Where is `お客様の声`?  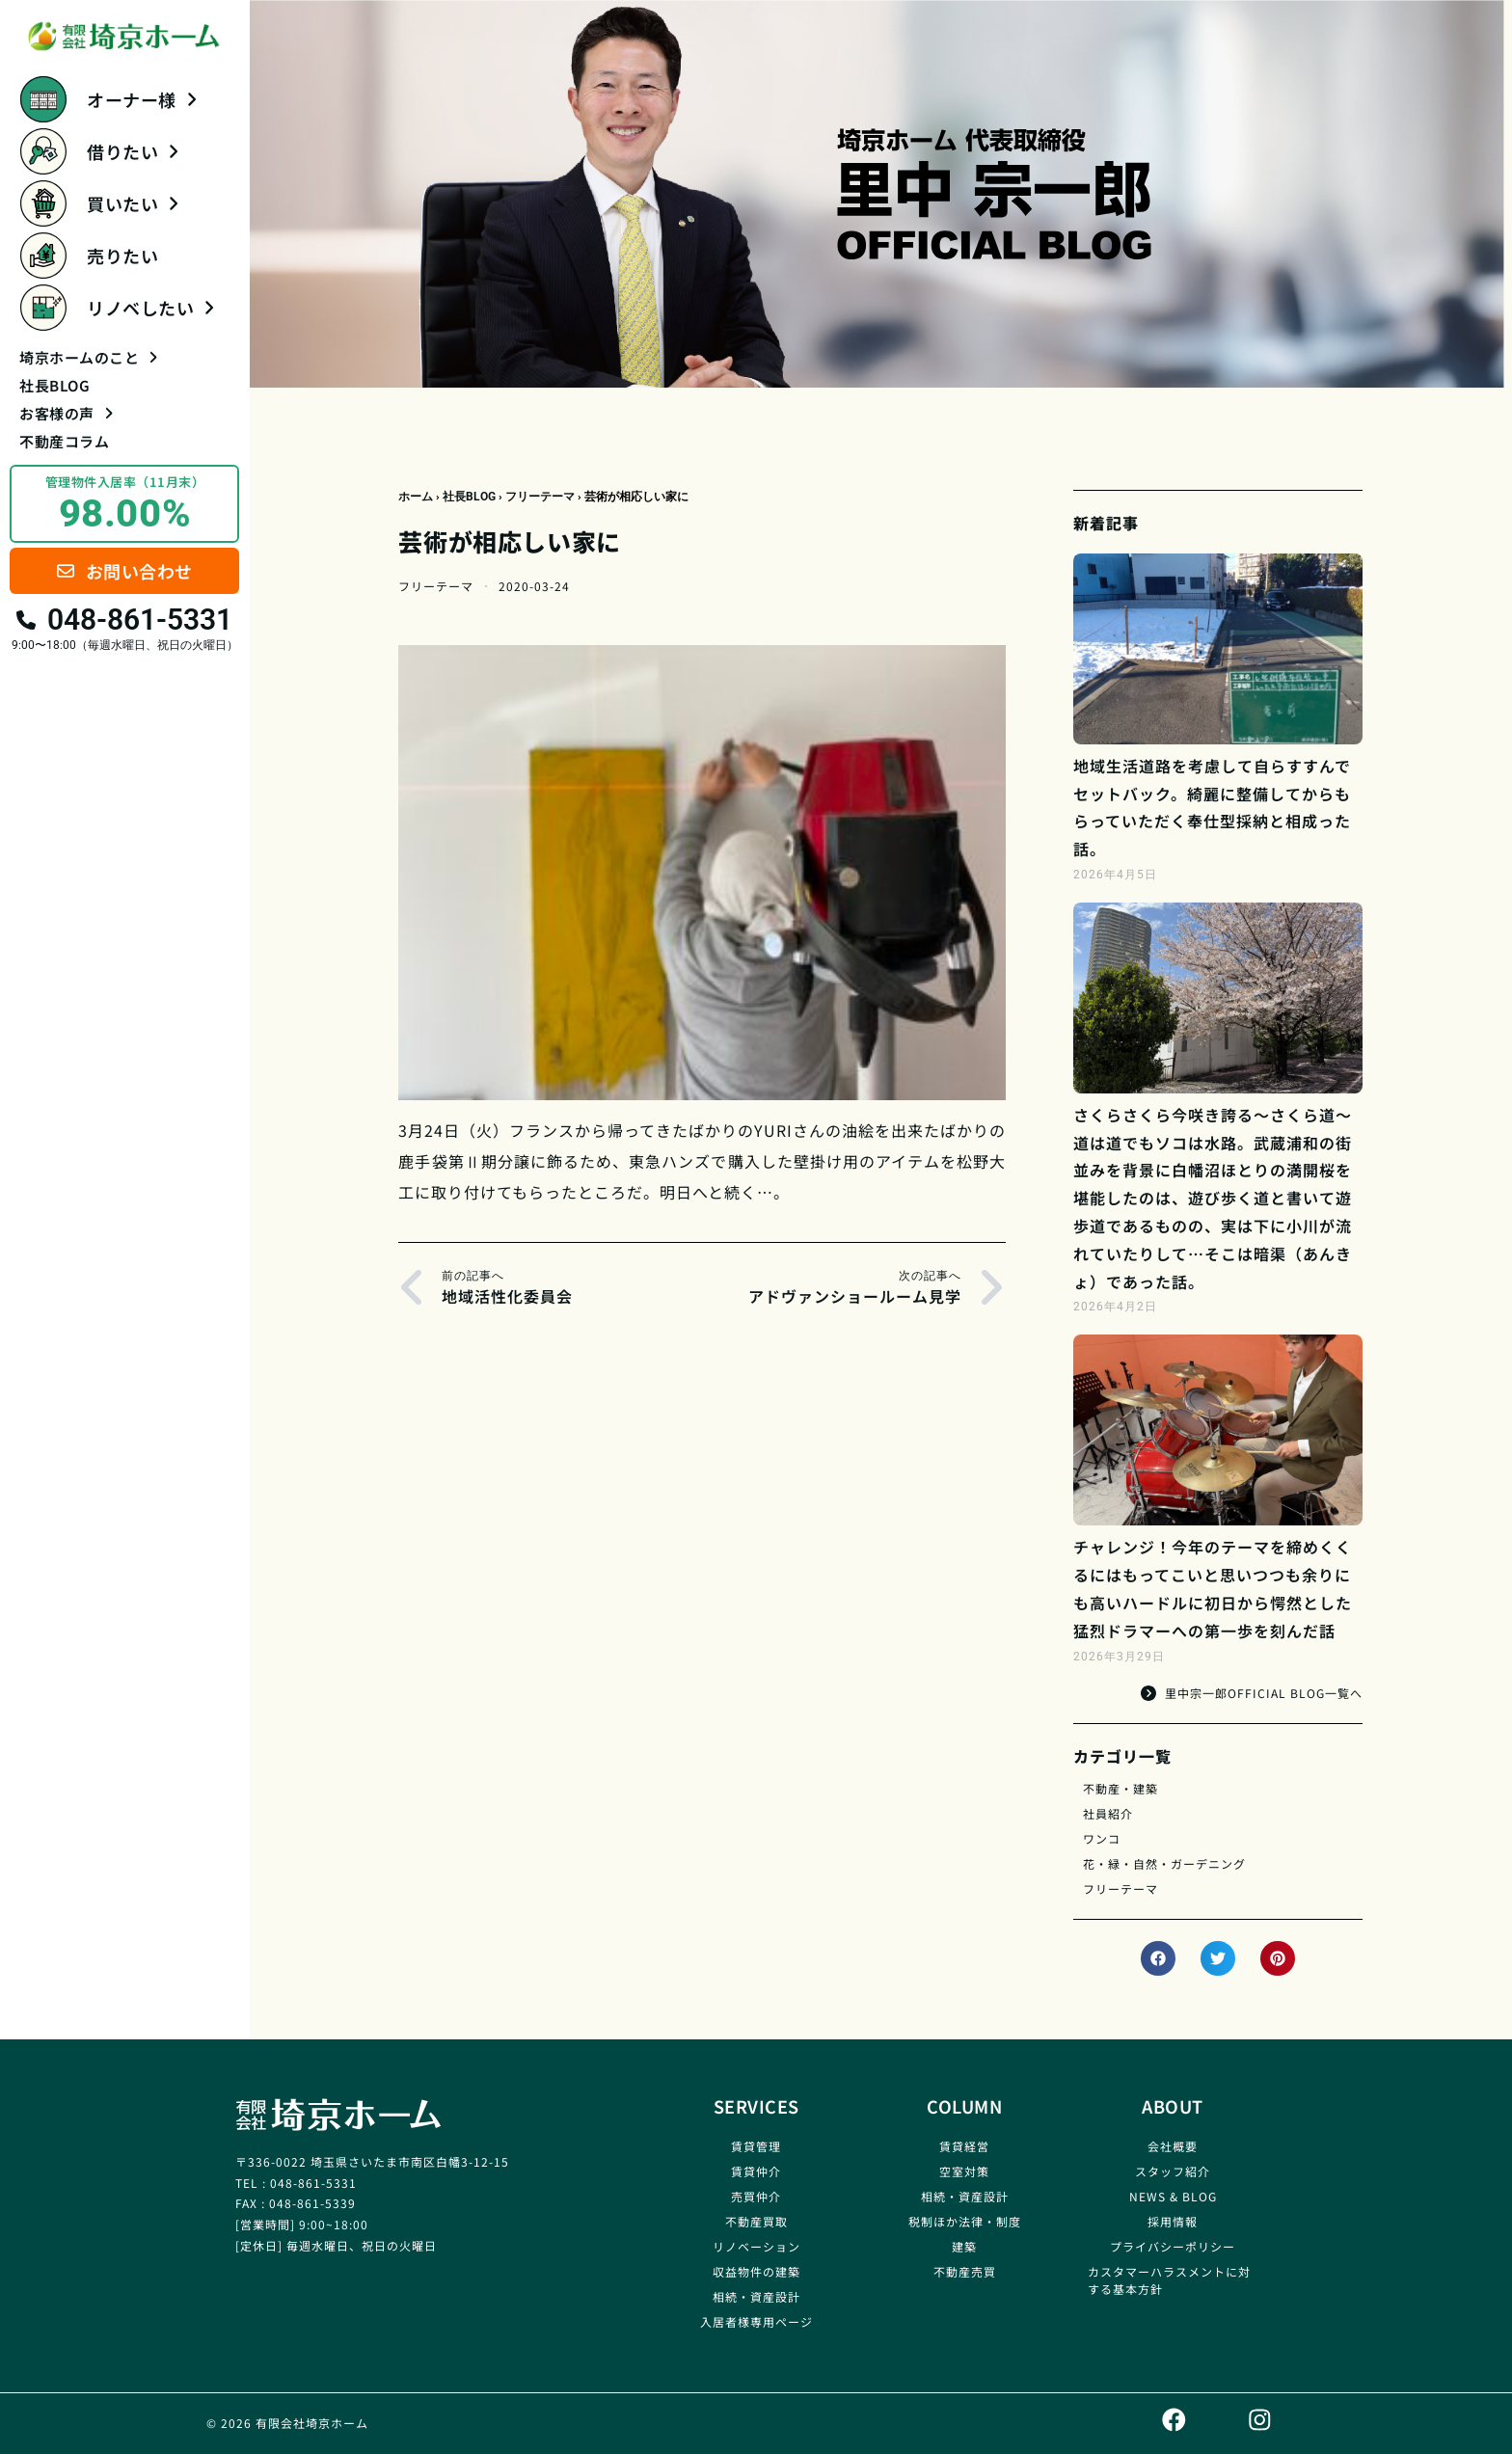 お客様の声 is located at coordinates (66, 413).